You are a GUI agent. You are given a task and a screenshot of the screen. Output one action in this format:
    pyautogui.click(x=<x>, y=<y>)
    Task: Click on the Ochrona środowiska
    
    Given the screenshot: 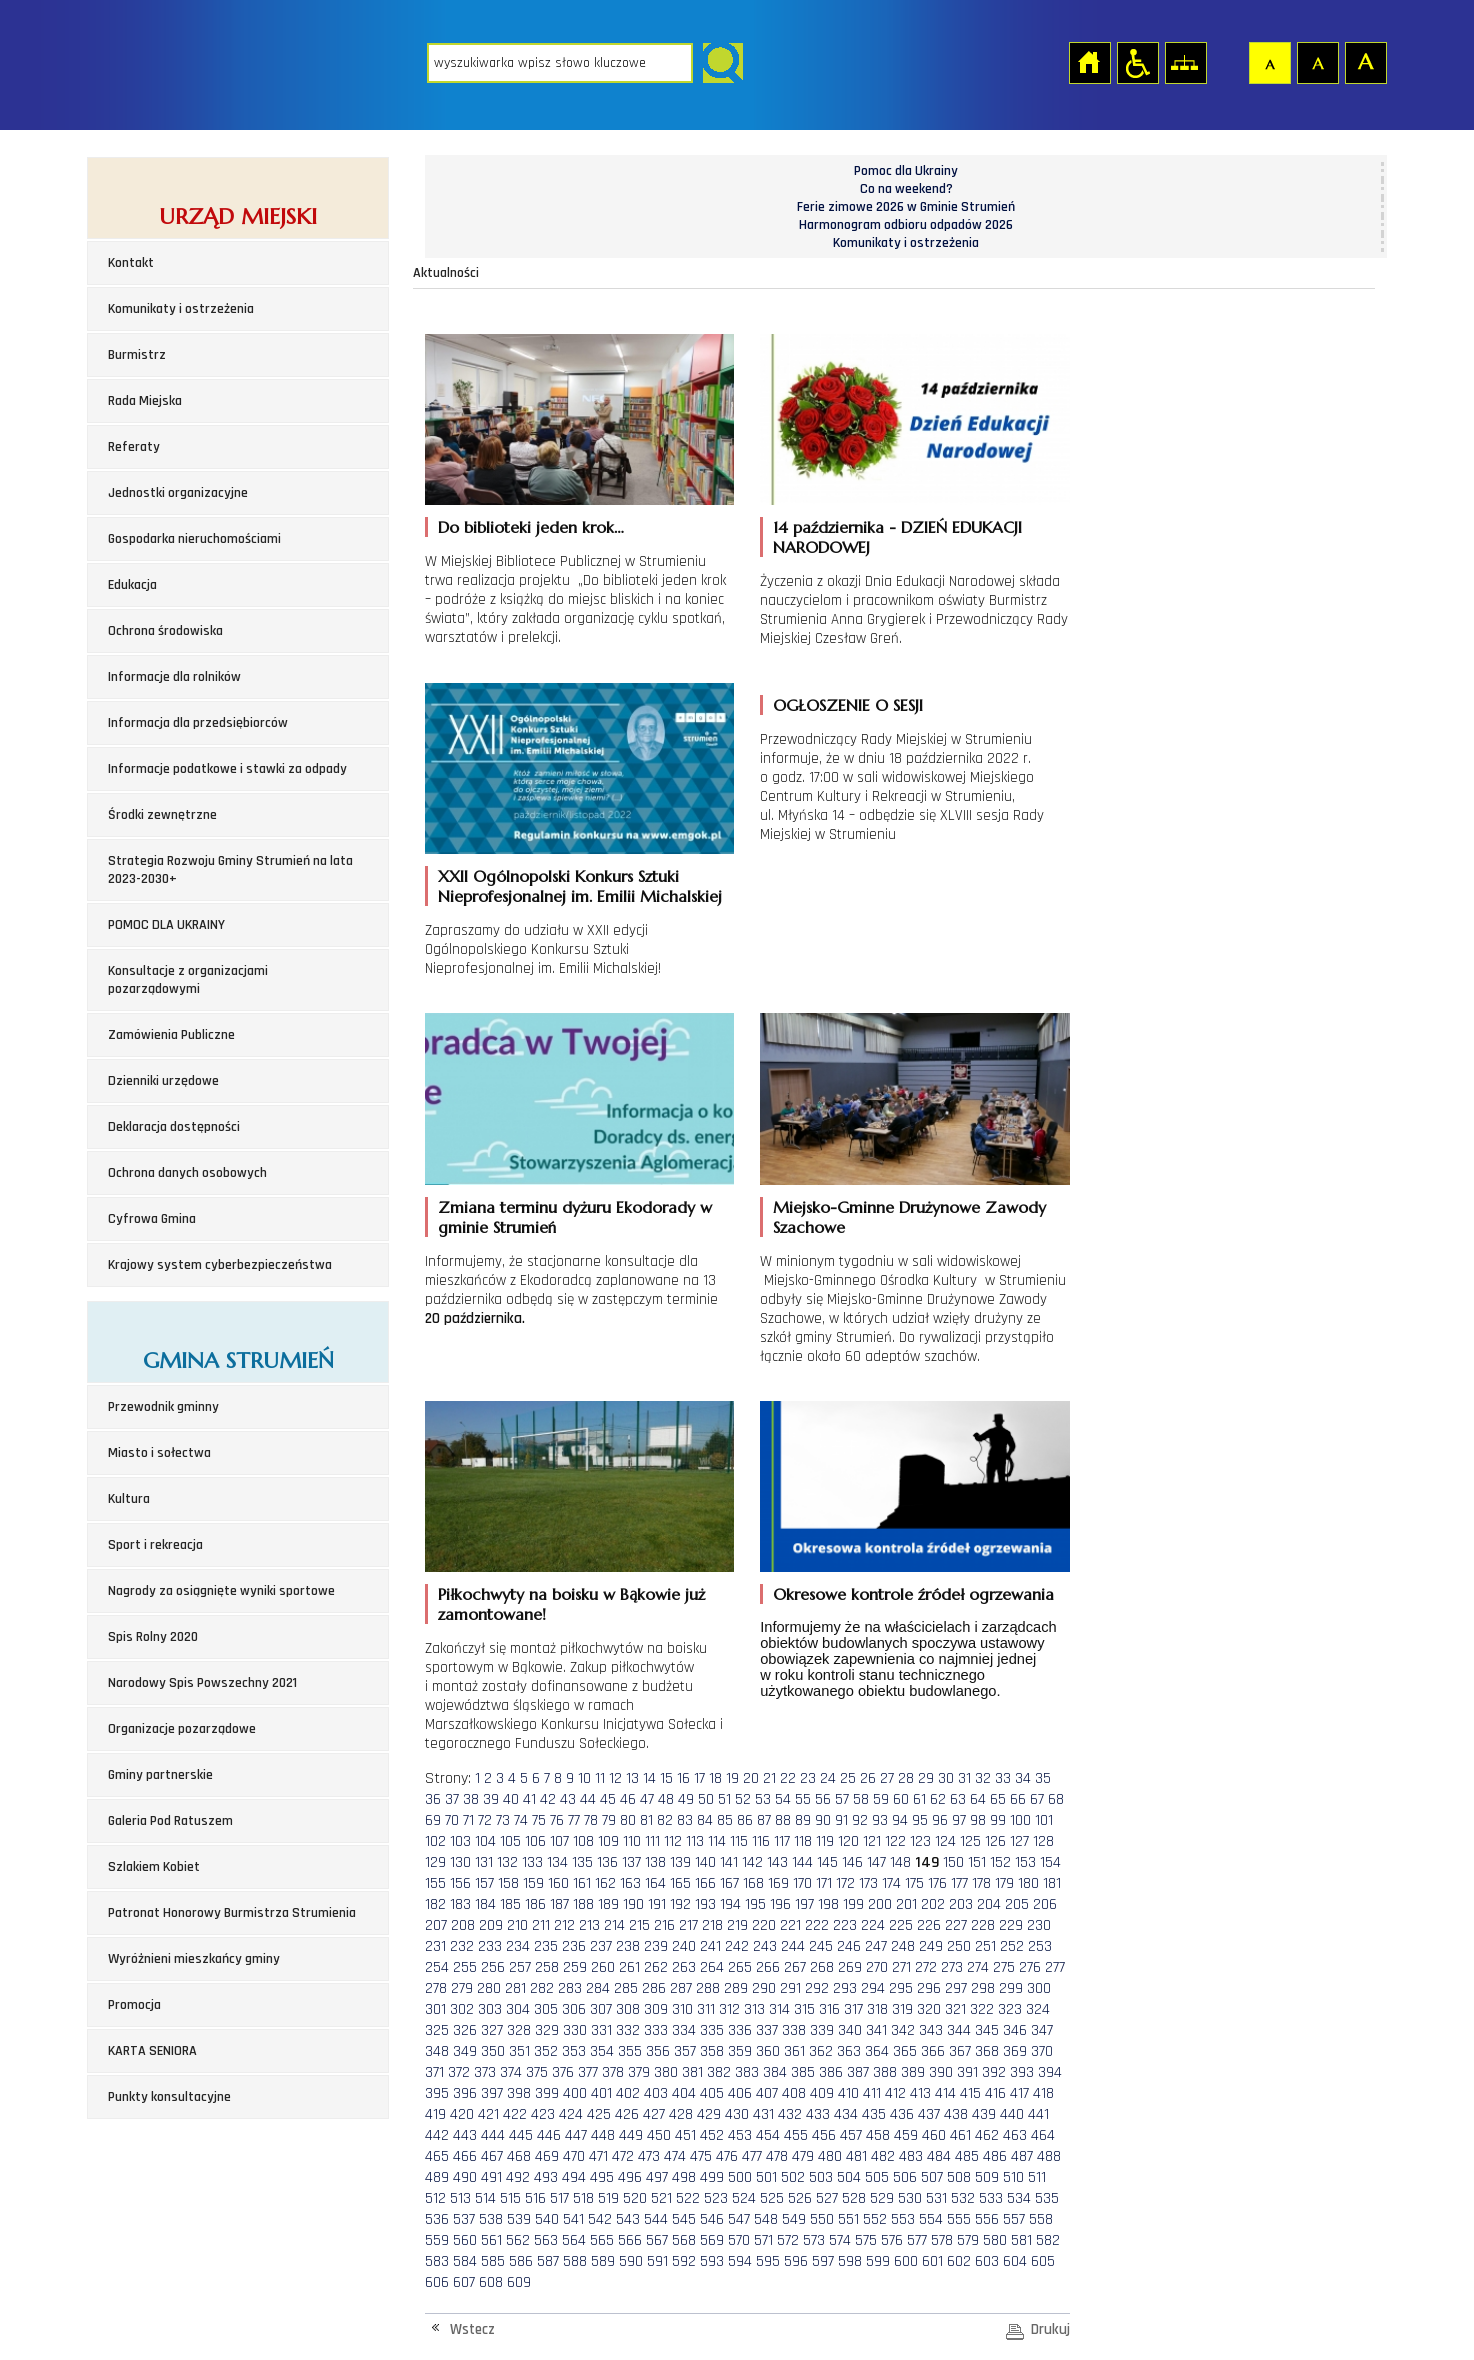 What is the action you would take?
    pyautogui.click(x=165, y=631)
    